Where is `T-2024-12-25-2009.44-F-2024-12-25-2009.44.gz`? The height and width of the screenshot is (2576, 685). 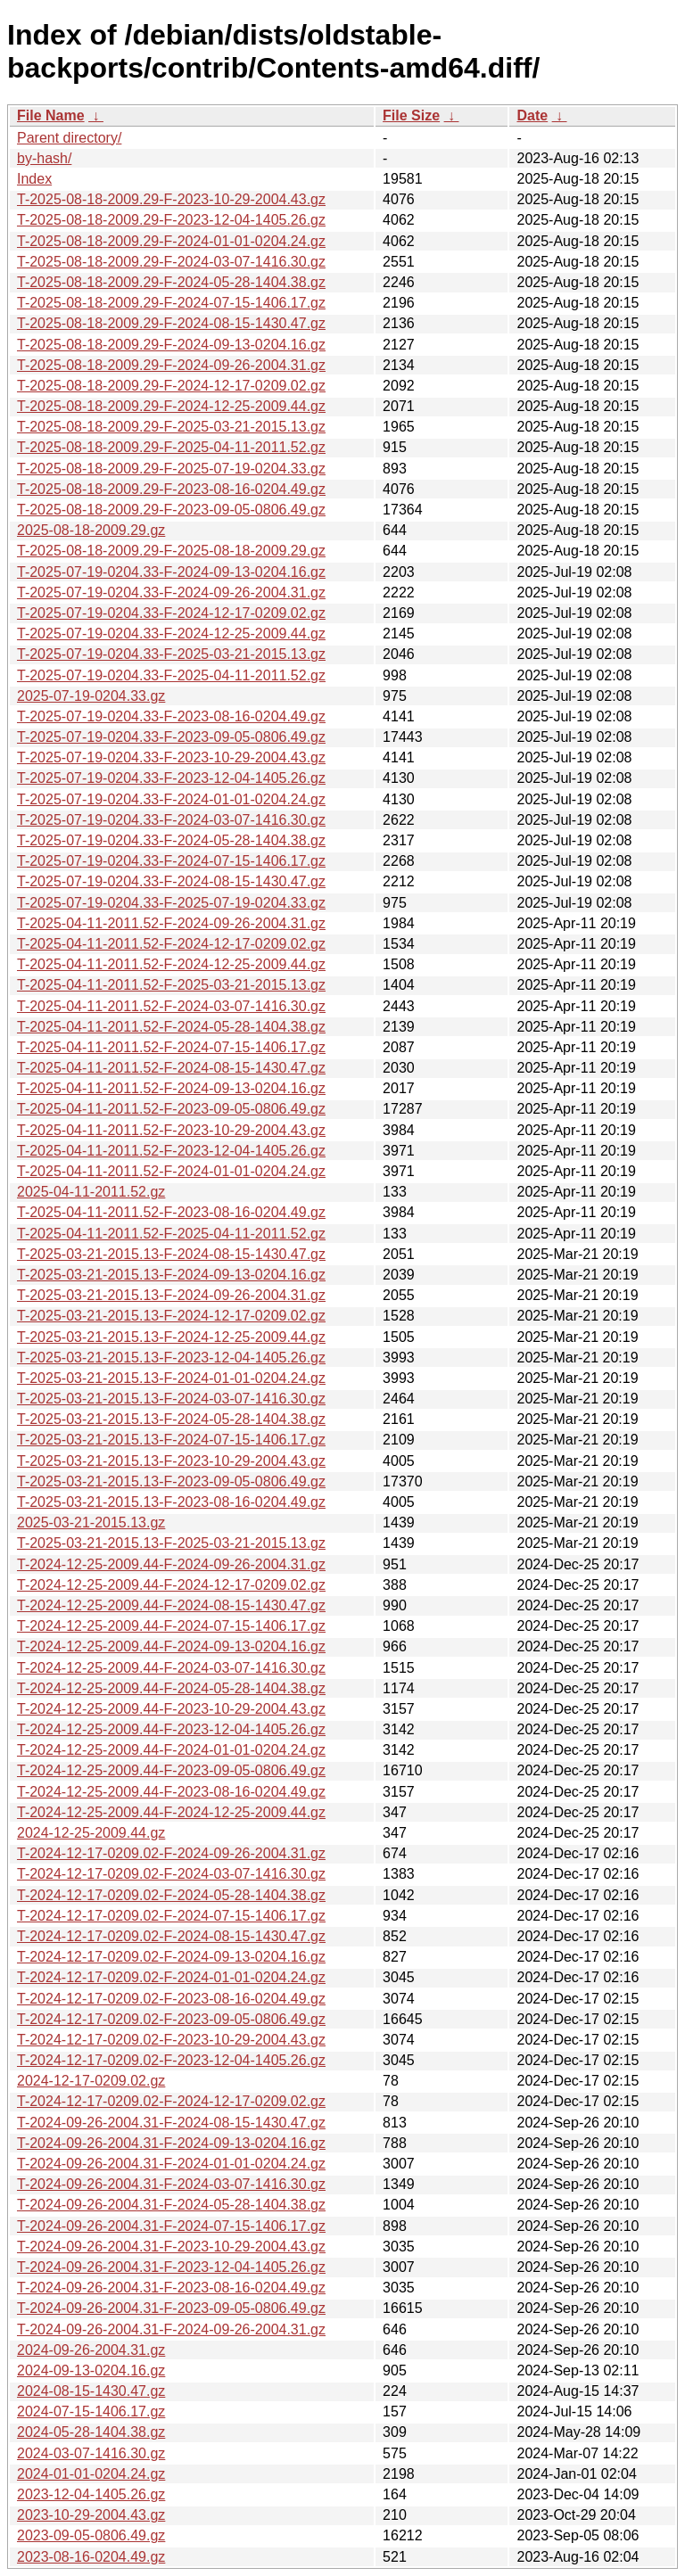 T-2024-12-25-2009.44-F-2024-12-25-2009.44.gz is located at coordinates (171, 1812).